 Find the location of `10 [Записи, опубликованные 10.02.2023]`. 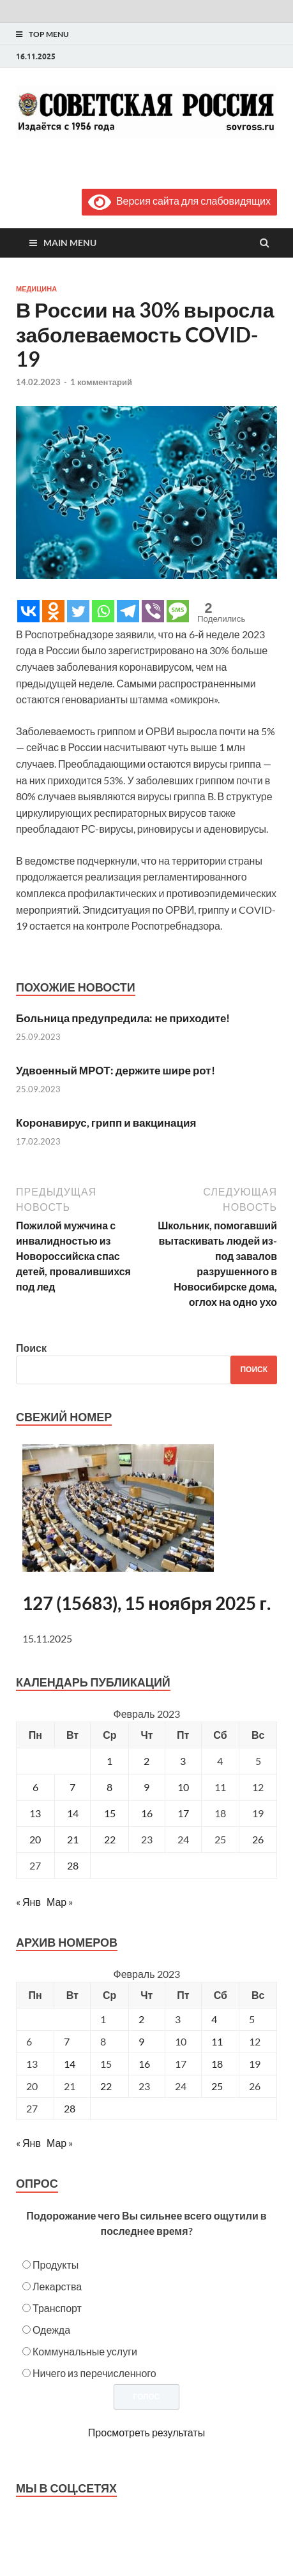

10 [Записи, опубликованные 10.02.2023] is located at coordinates (183, 1787).